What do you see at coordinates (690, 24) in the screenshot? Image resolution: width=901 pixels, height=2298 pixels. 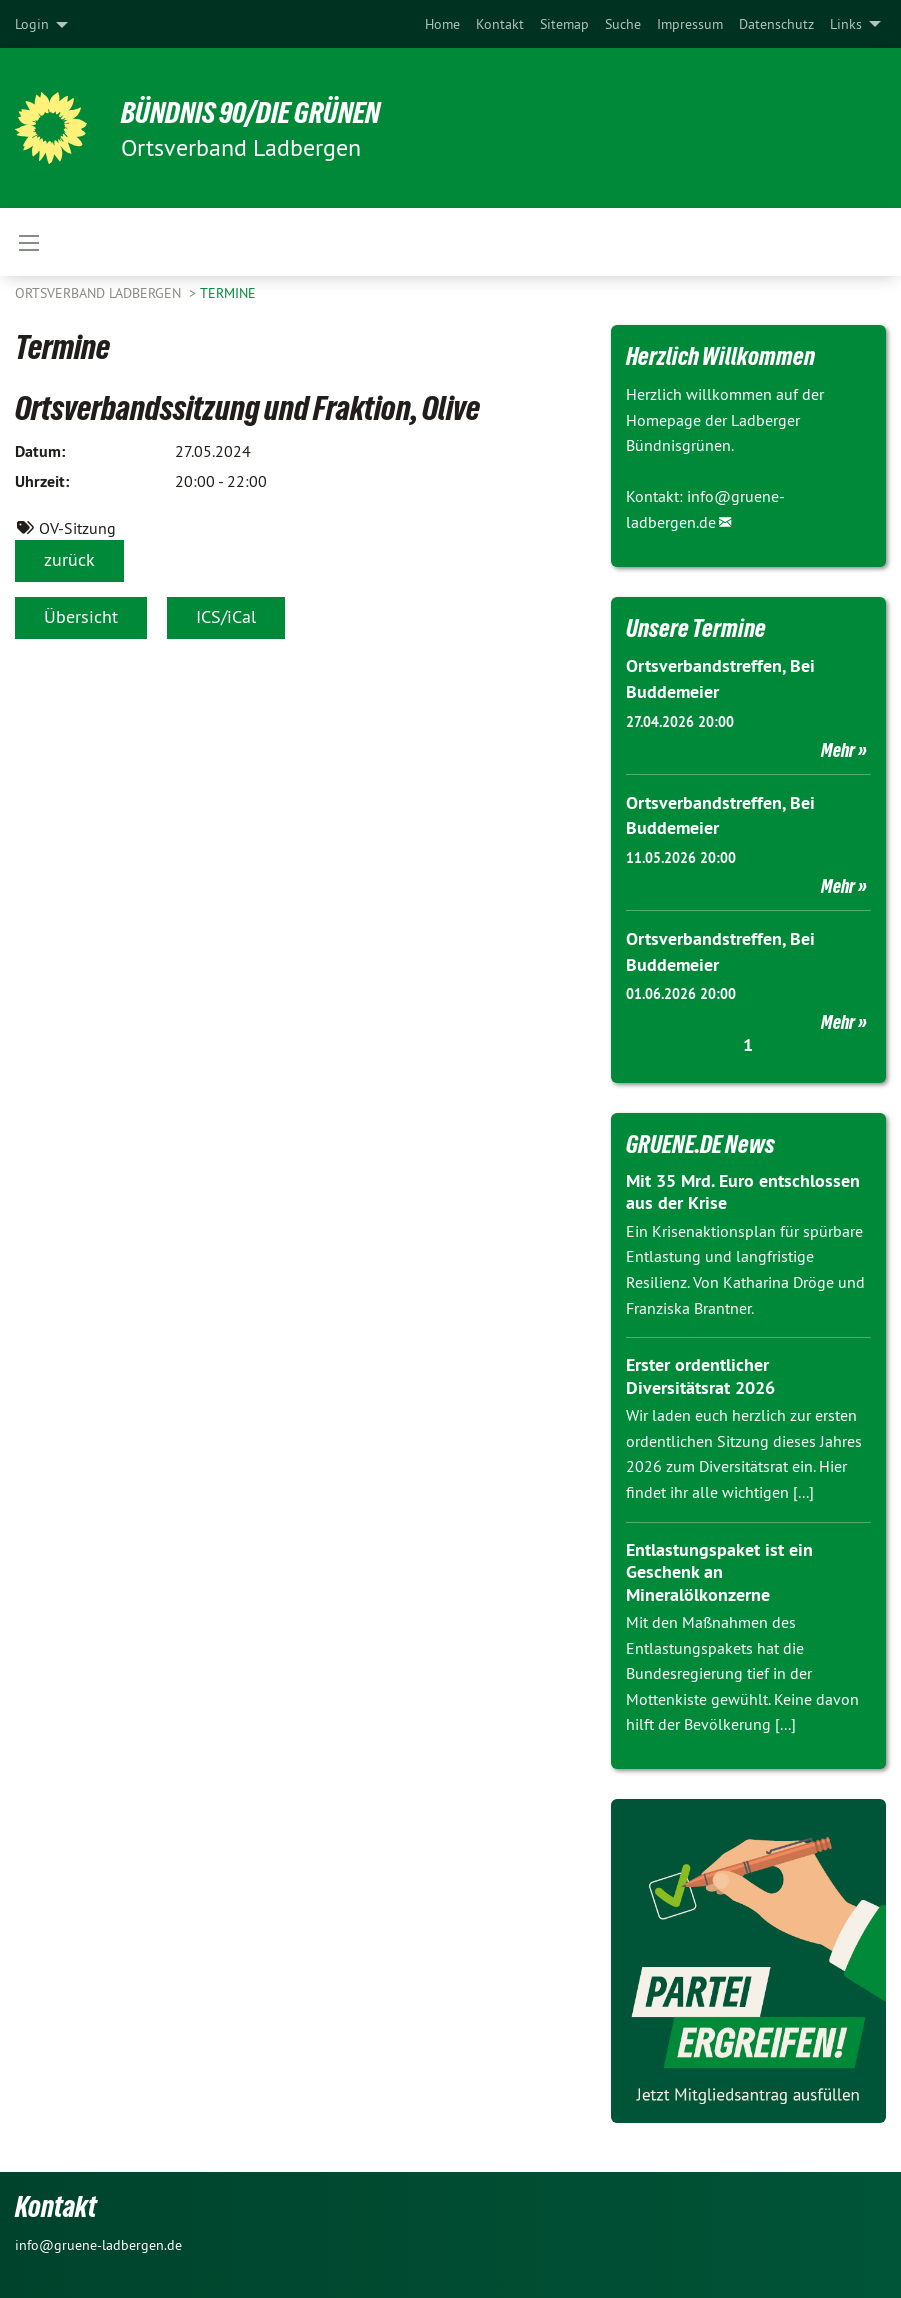 I see `Impressum` at bounding box center [690, 24].